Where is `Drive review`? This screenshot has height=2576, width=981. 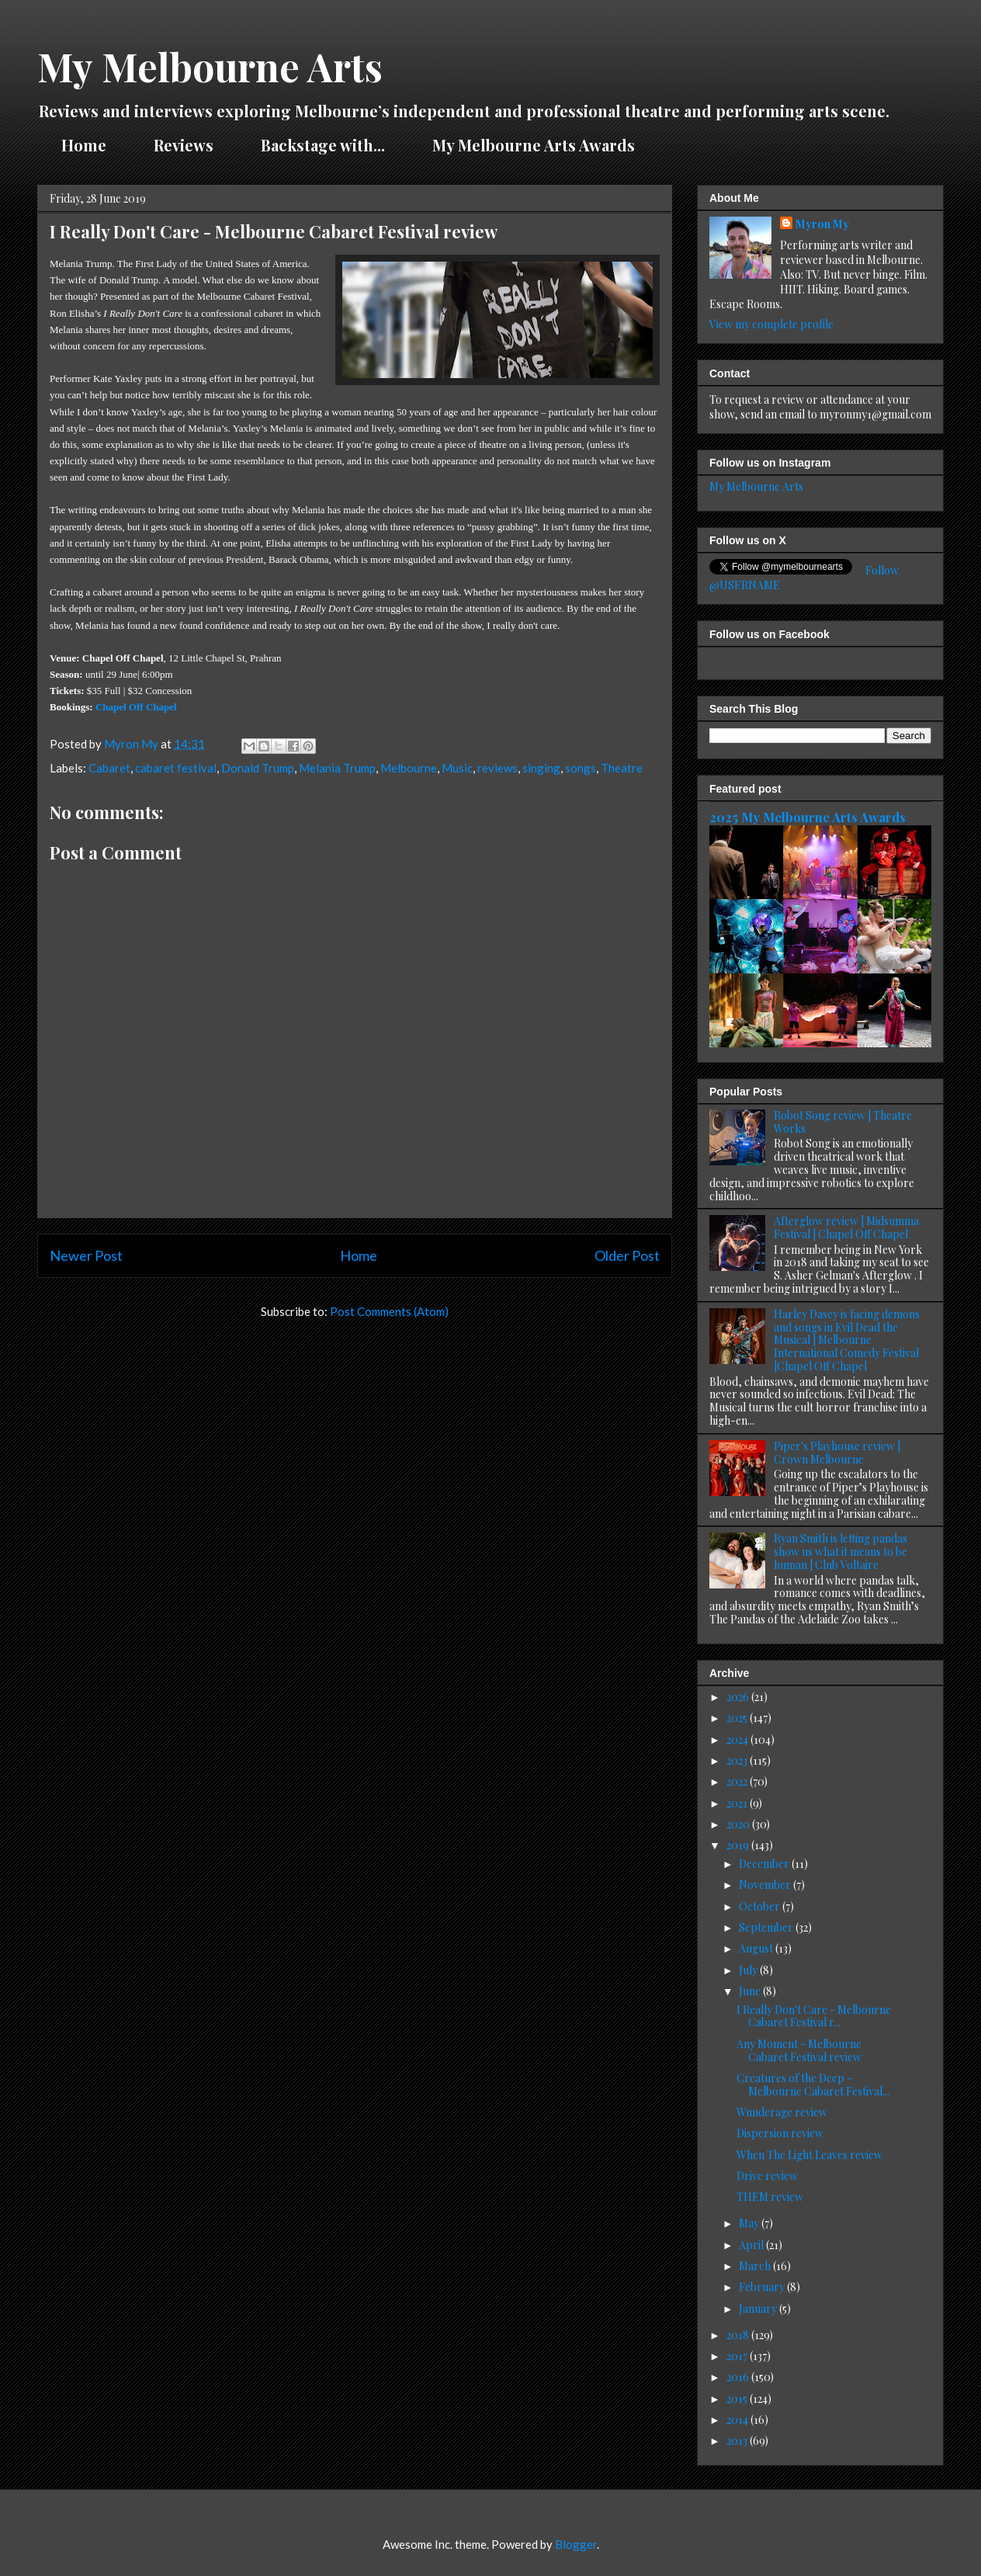
Drive review is located at coordinates (767, 2175).